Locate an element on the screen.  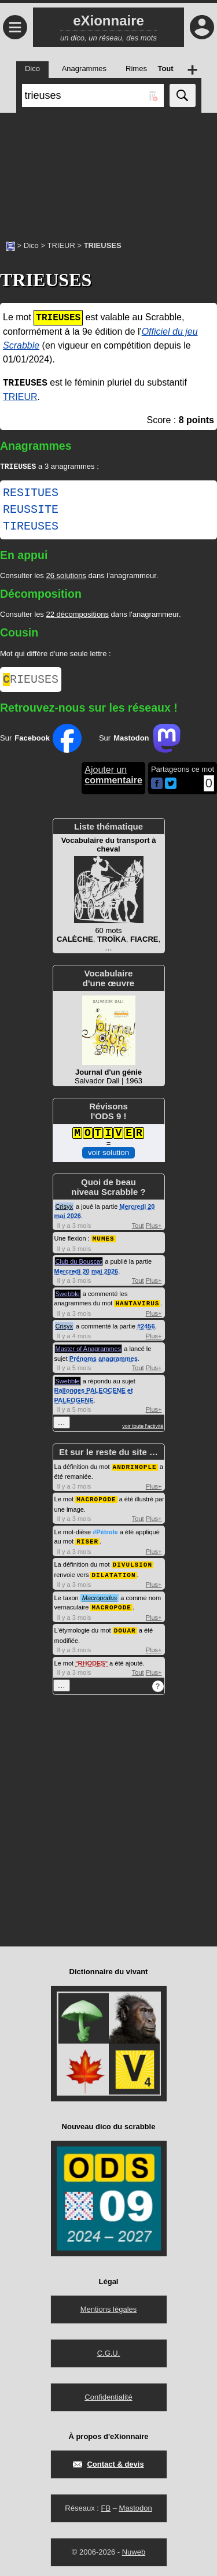
Swebble is located at coordinates (68, 1296).